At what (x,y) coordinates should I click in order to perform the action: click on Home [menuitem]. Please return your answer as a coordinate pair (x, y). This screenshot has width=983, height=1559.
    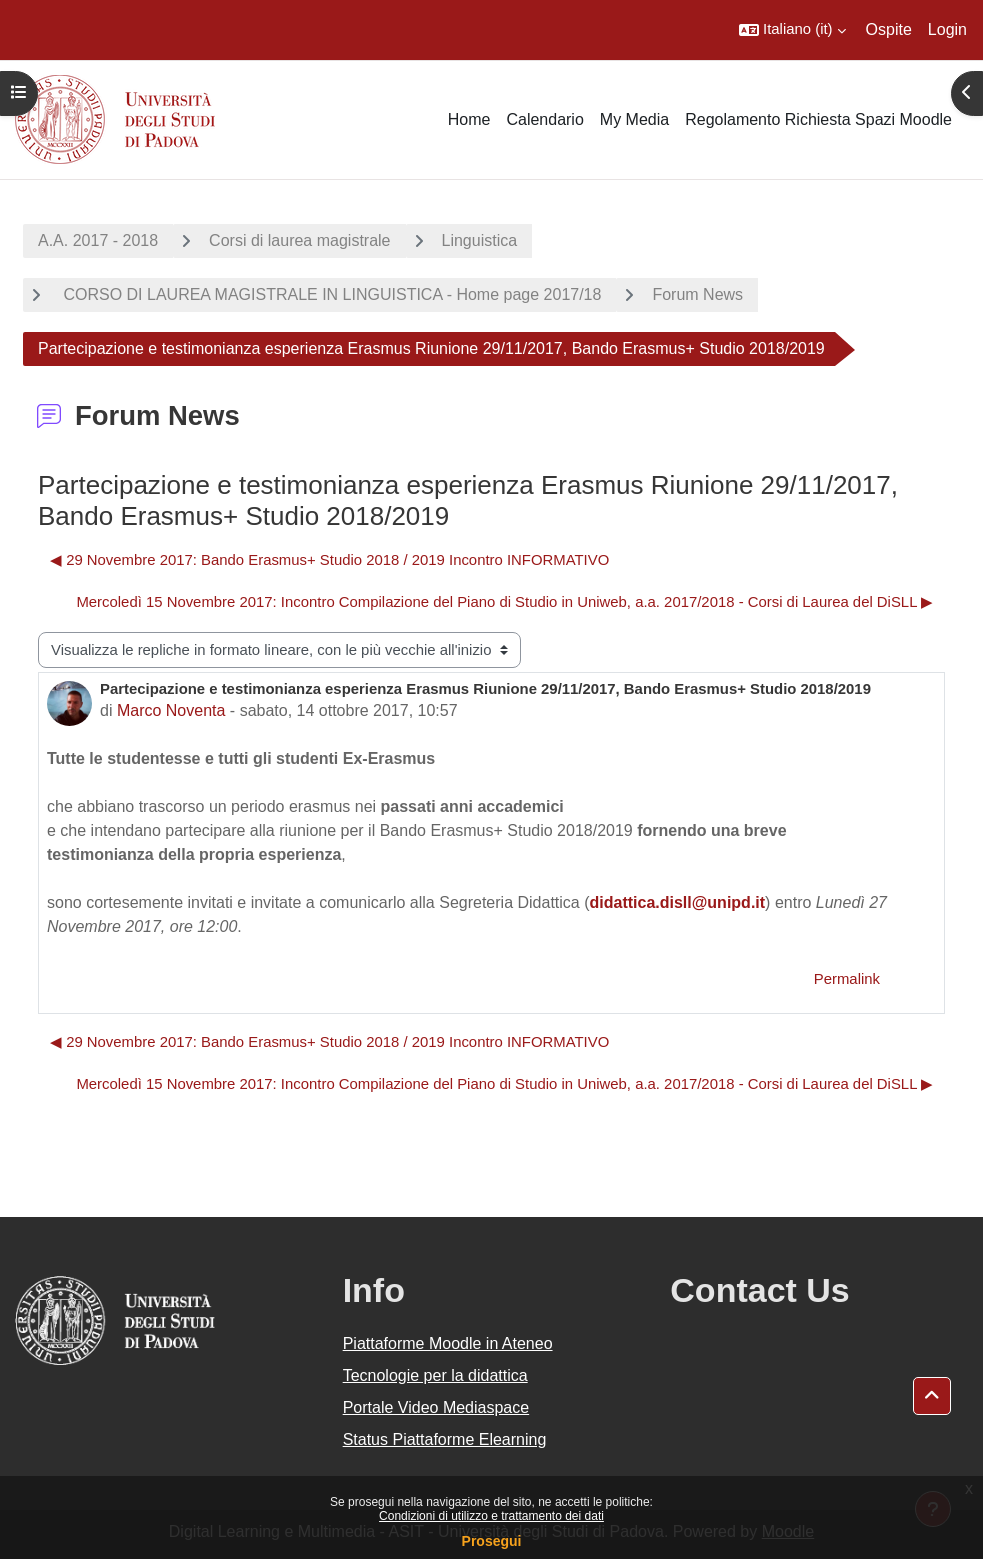
    Looking at the image, I should click on (469, 119).